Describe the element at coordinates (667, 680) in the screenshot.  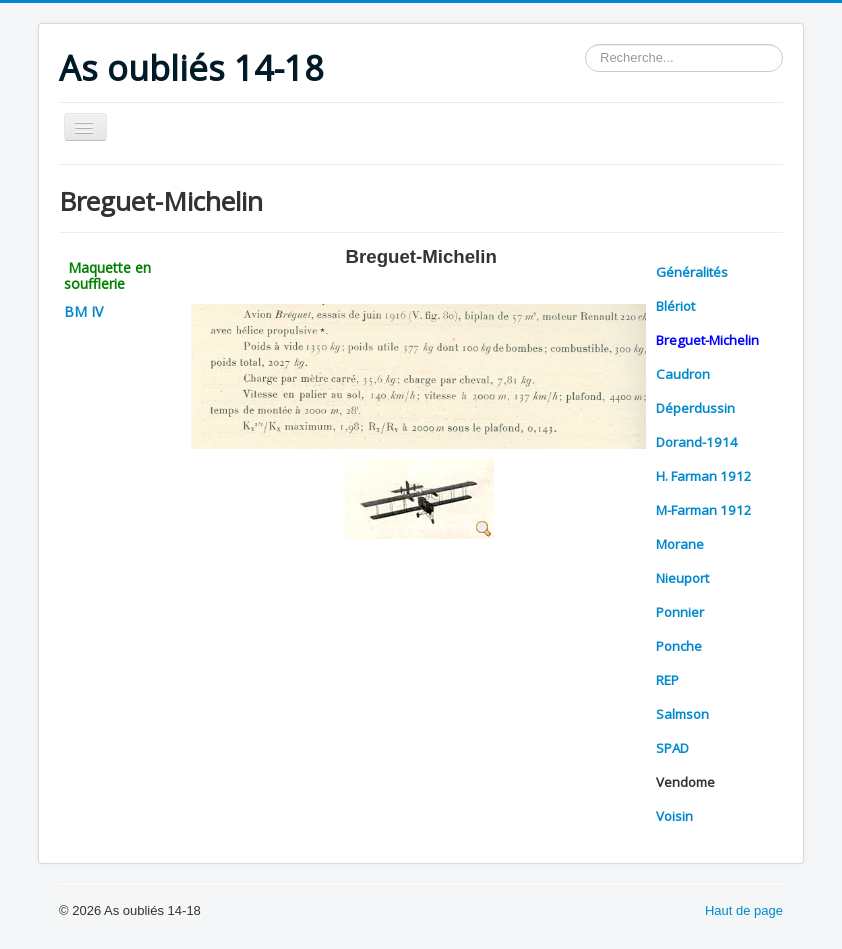
I see `REP` at that location.